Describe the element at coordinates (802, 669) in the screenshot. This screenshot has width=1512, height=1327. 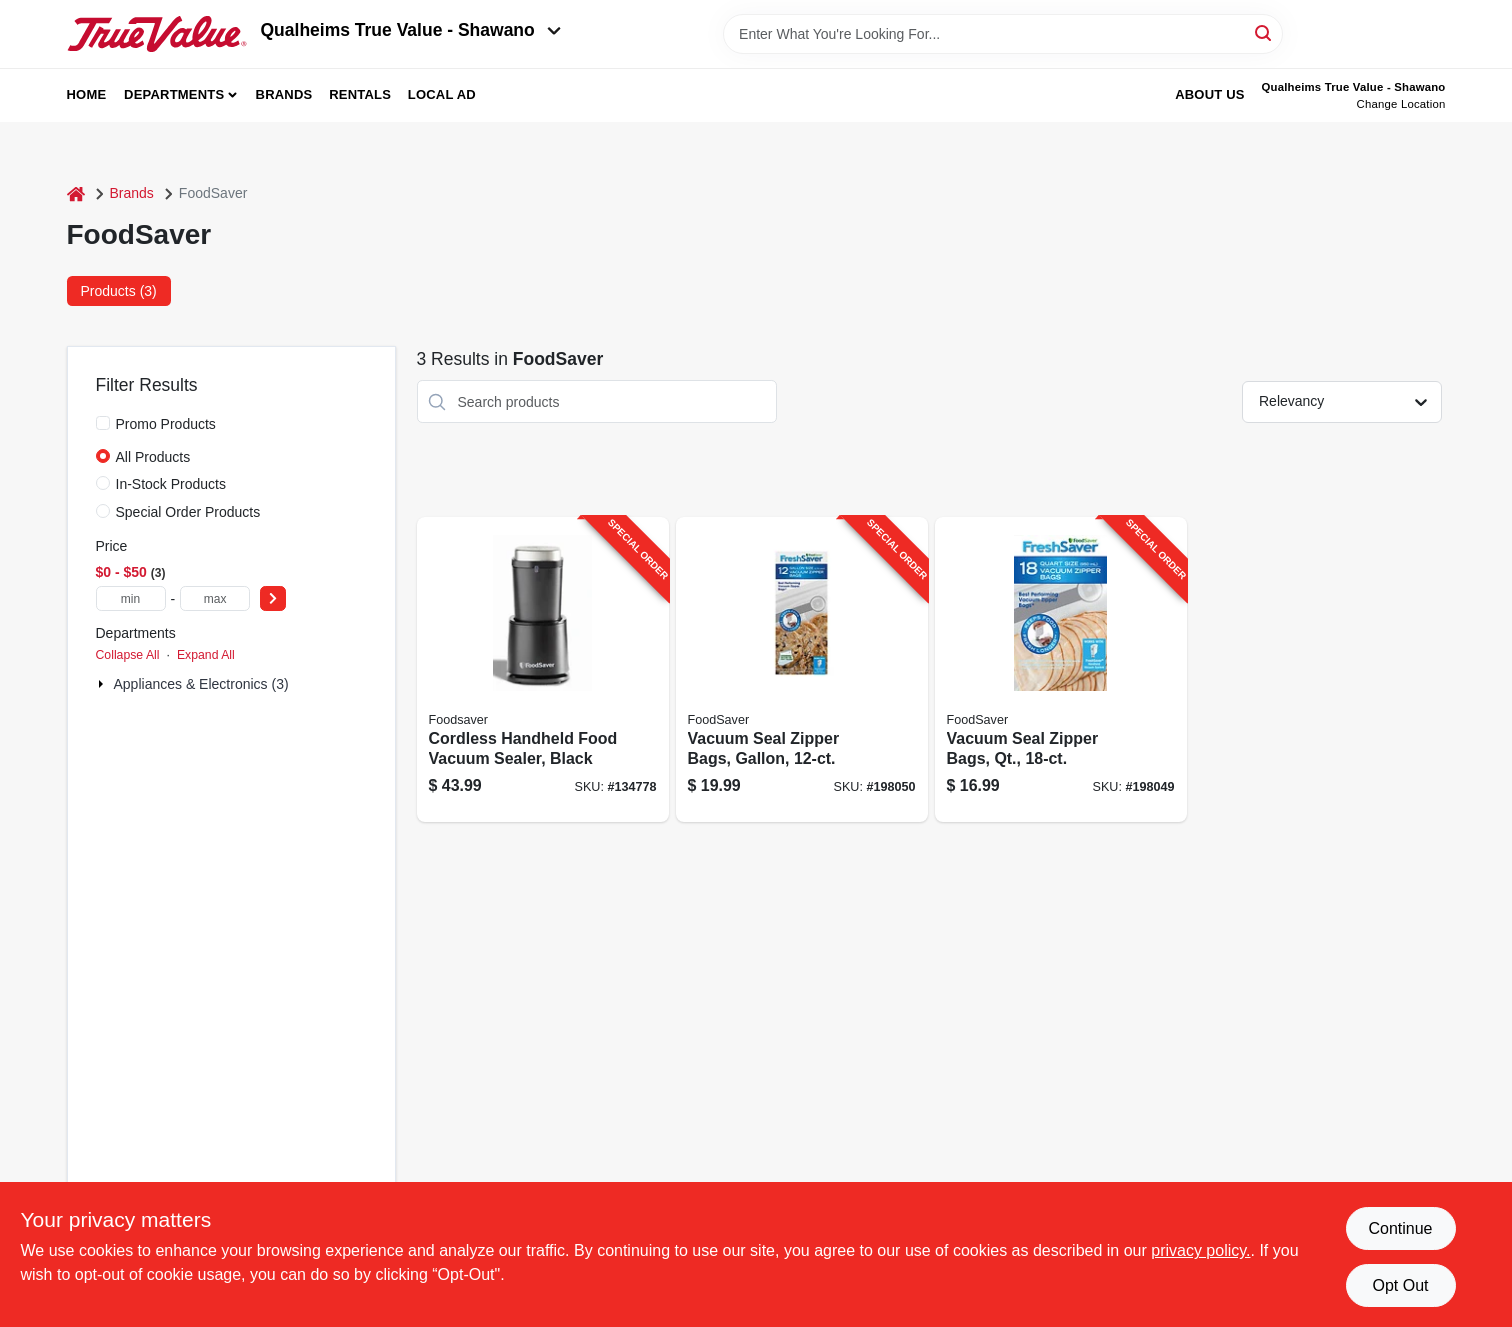
I see `[Go to vacuum-seal-zipper-bags-gallon-053891101745-198050 product page]` at that location.